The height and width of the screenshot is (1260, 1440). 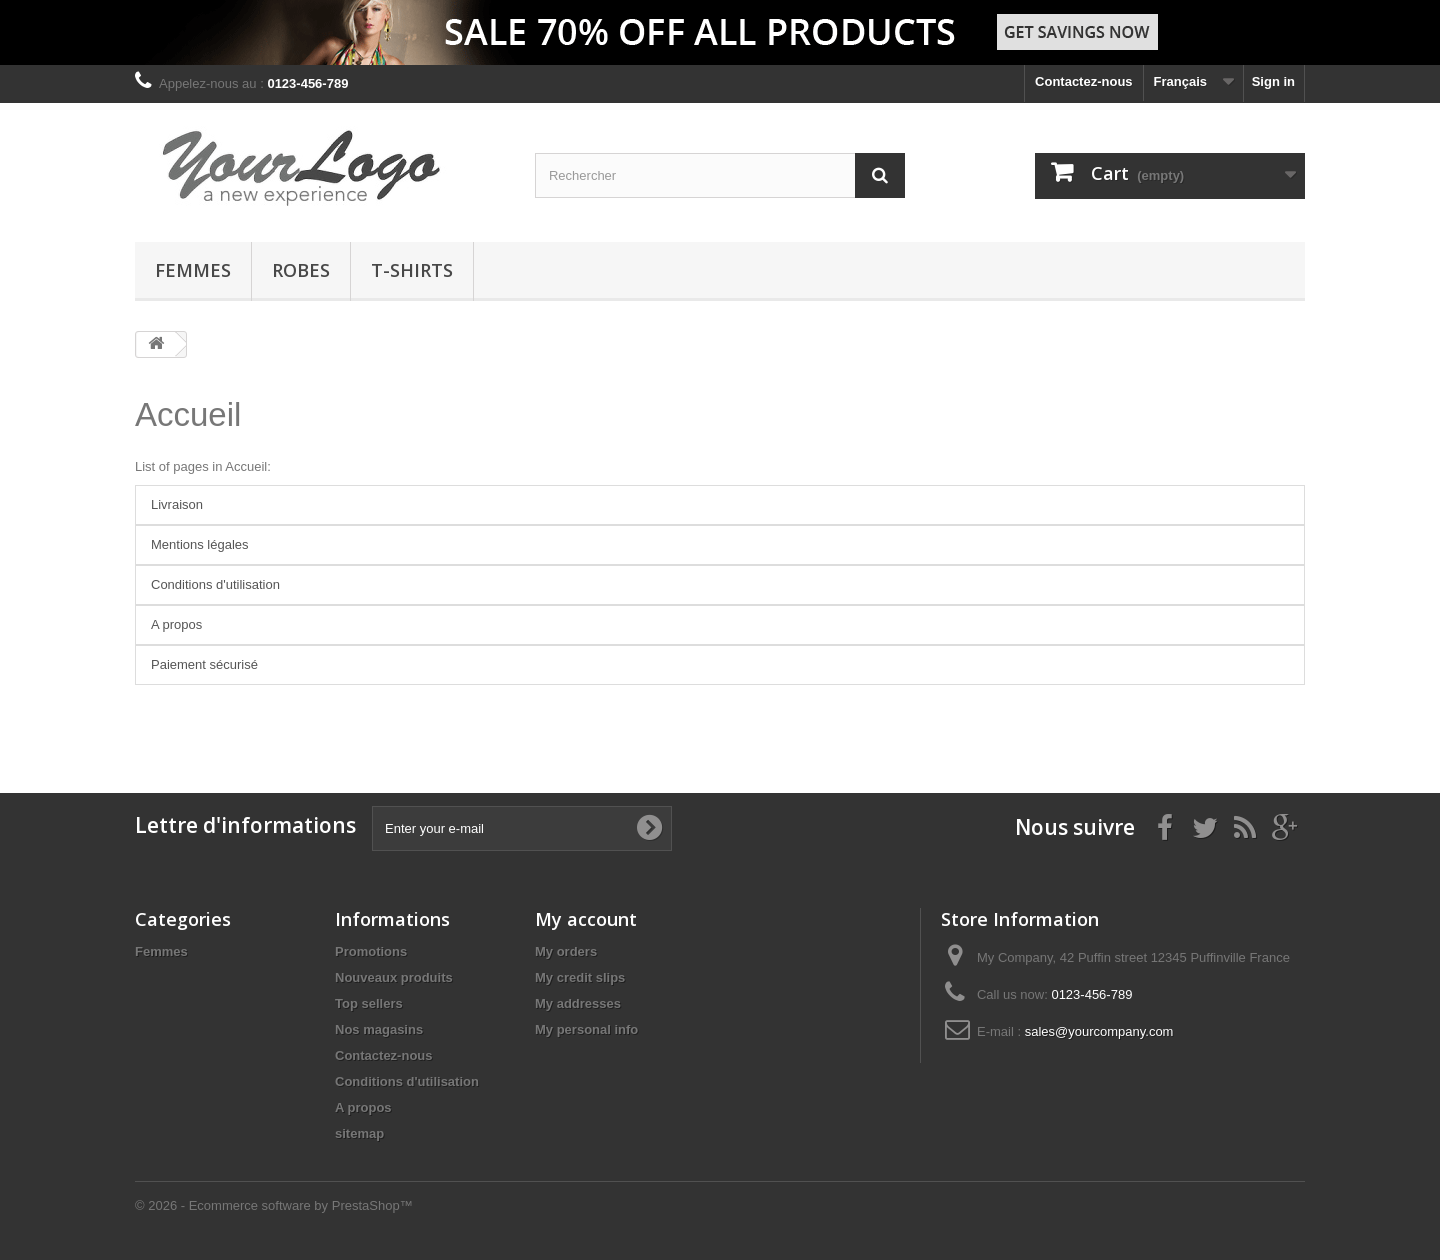 What do you see at coordinates (200, 544) in the screenshot?
I see `Mentions légales` at bounding box center [200, 544].